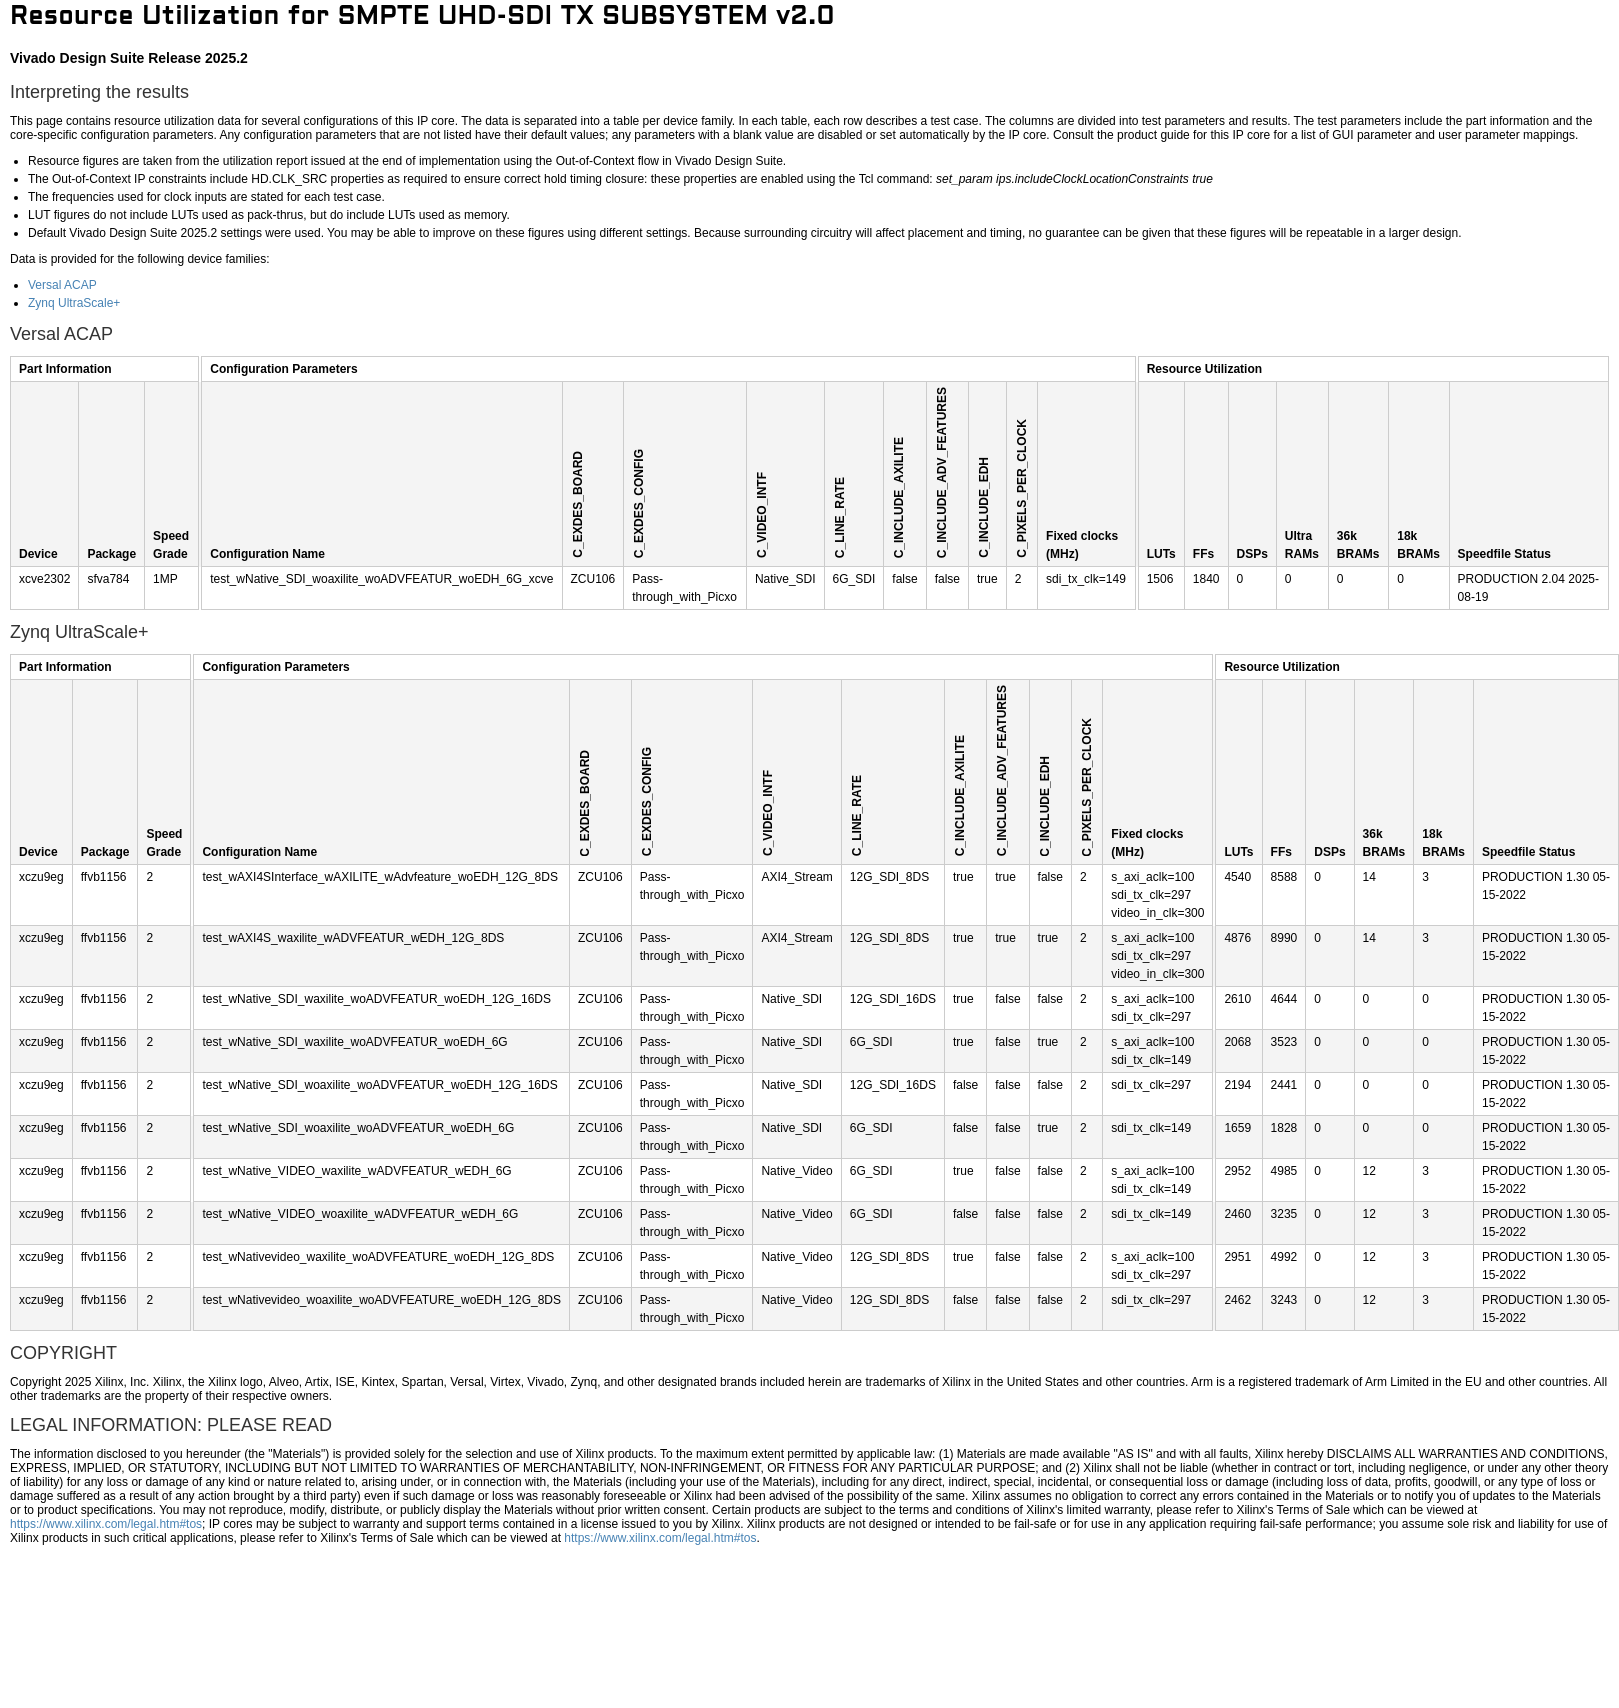 This screenshot has width=1619, height=1708. Describe the element at coordinates (74, 303) in the screenshot. I see `Zynq UltraScale+` at that location.